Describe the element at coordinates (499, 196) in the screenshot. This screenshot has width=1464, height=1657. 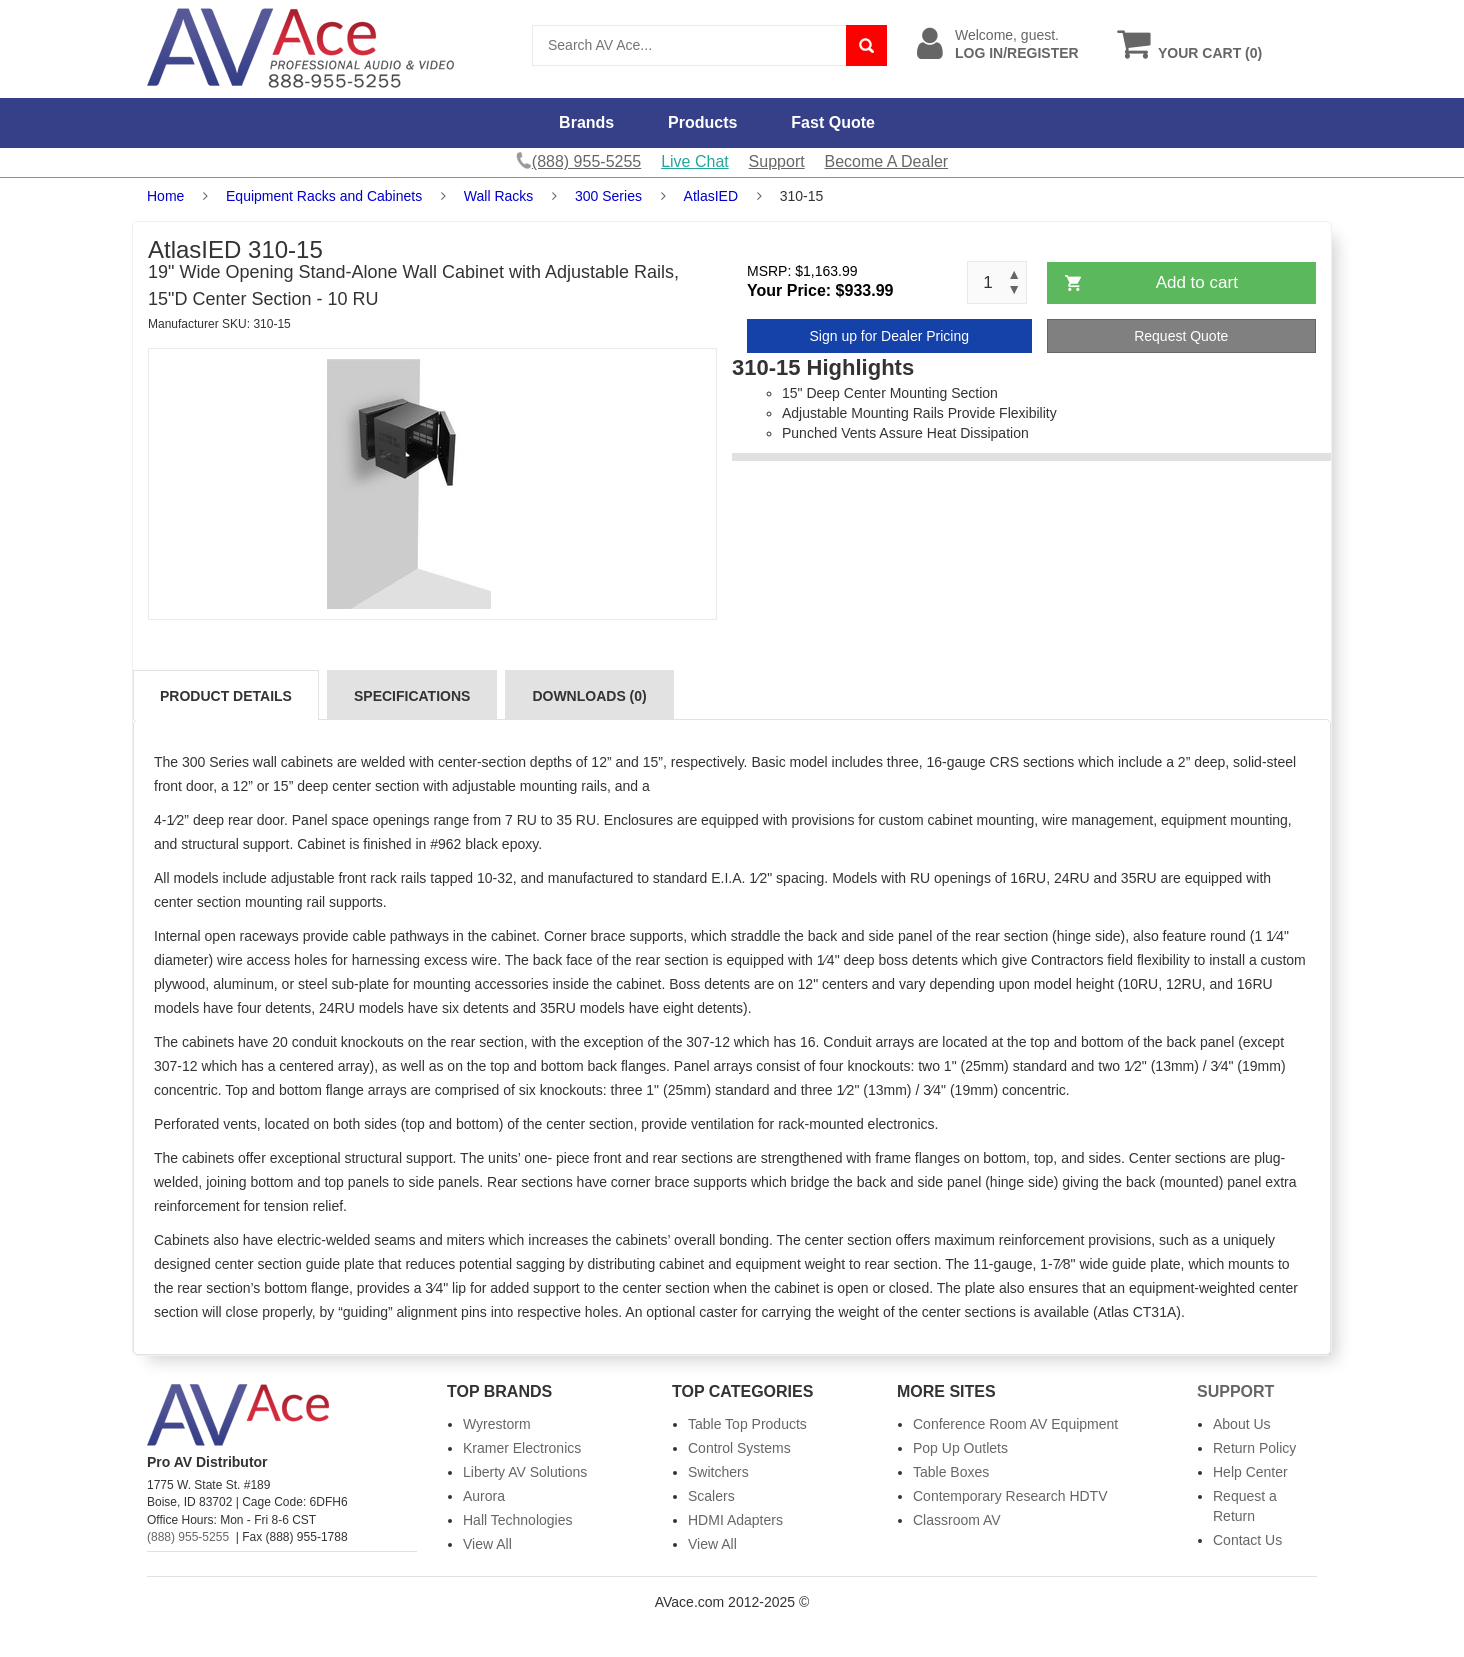
I see `Wall Racks` at that location.